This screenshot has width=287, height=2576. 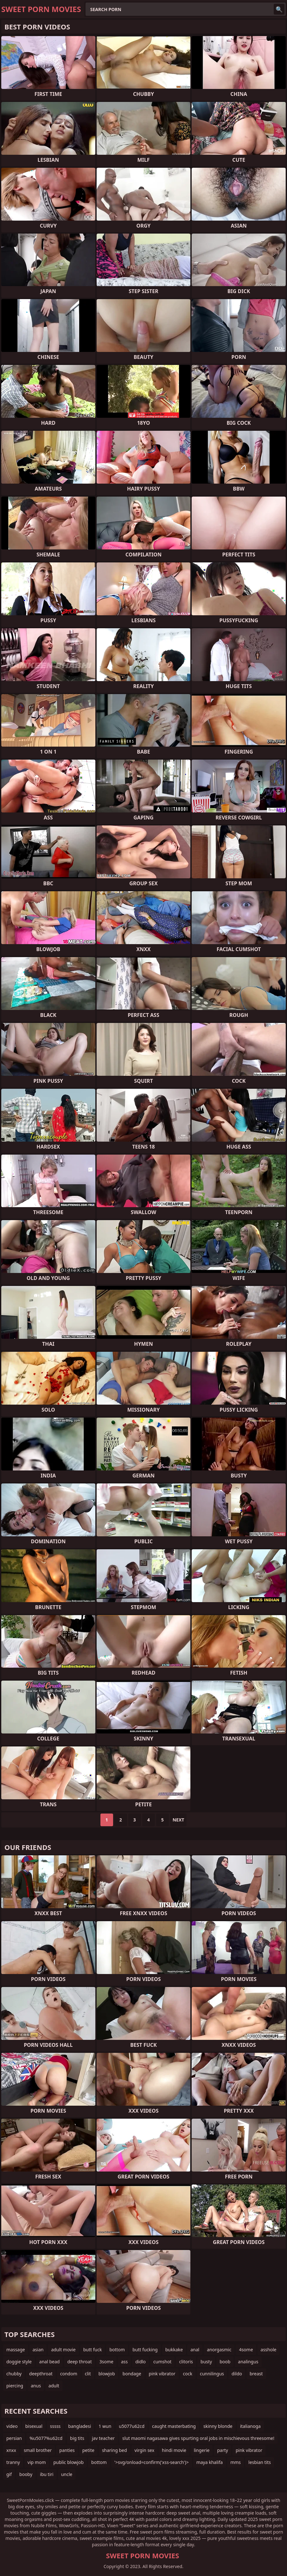 I want to click on bisexual, so click(x=33, y=2426).